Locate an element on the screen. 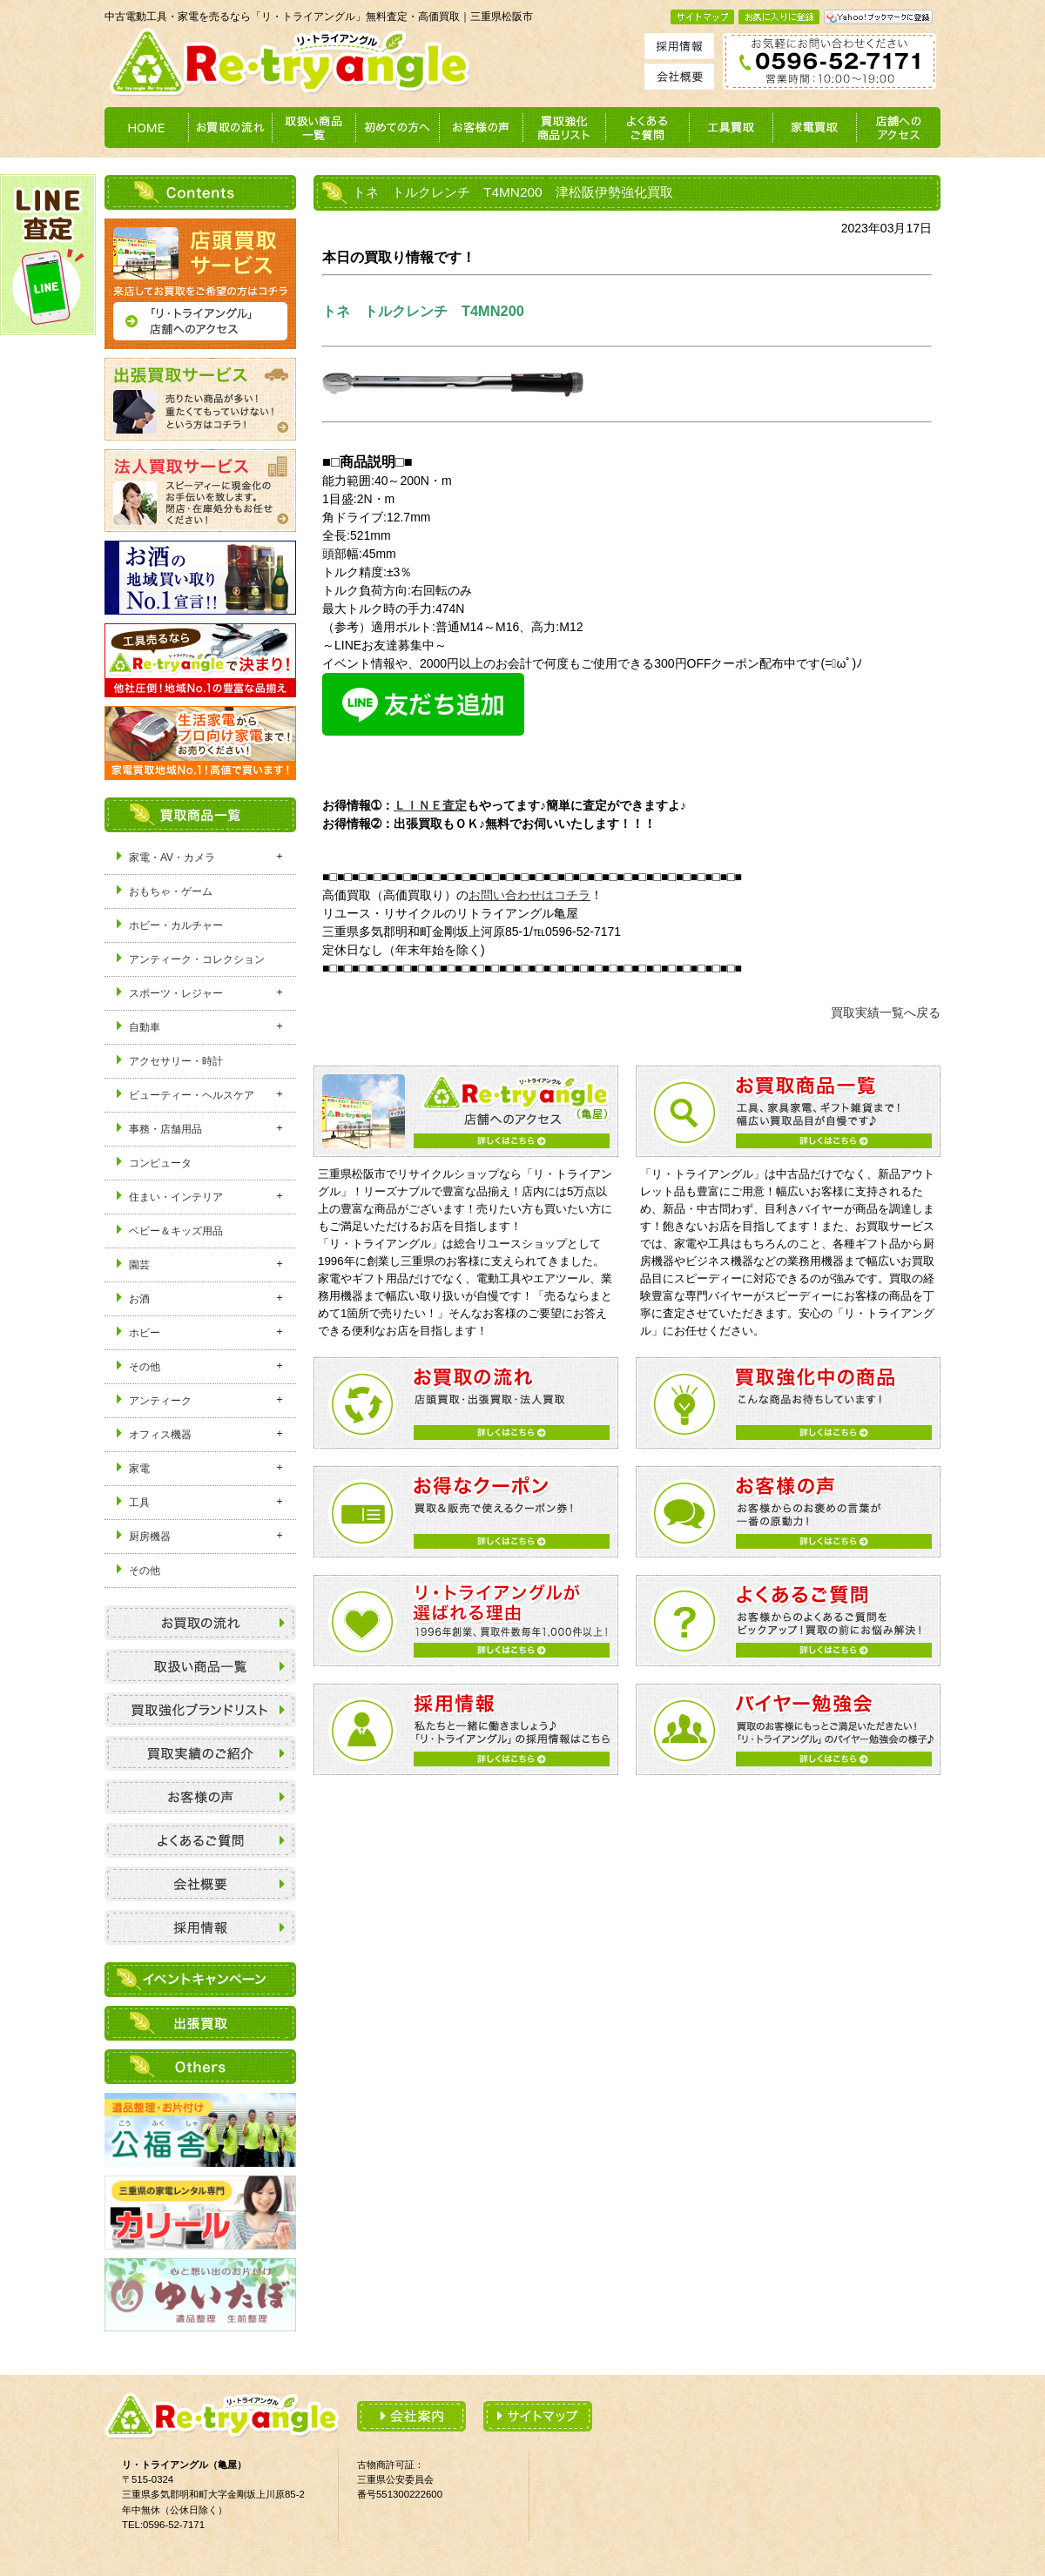 Image resolution: width=1045 pixels, height=2576 pixels. 家電 is located at coordinates (139, 1469).